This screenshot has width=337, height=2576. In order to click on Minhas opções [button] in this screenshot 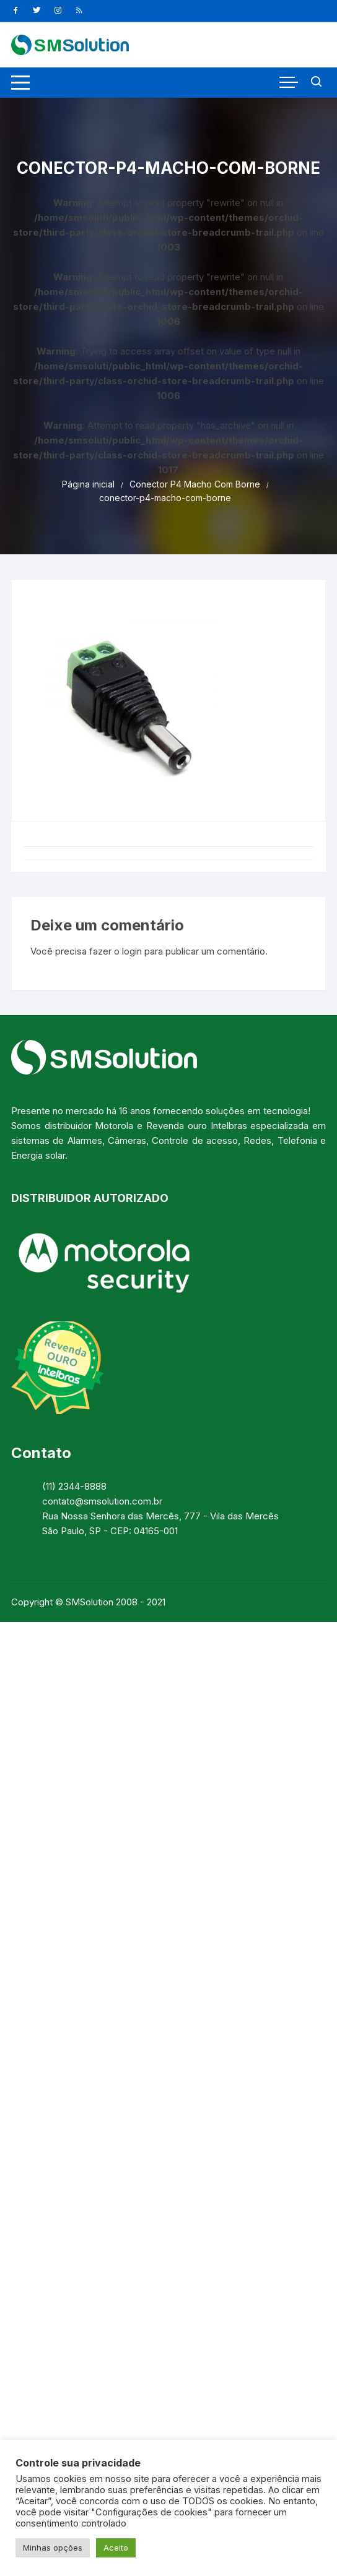, I will do `click(52, 2547)`.